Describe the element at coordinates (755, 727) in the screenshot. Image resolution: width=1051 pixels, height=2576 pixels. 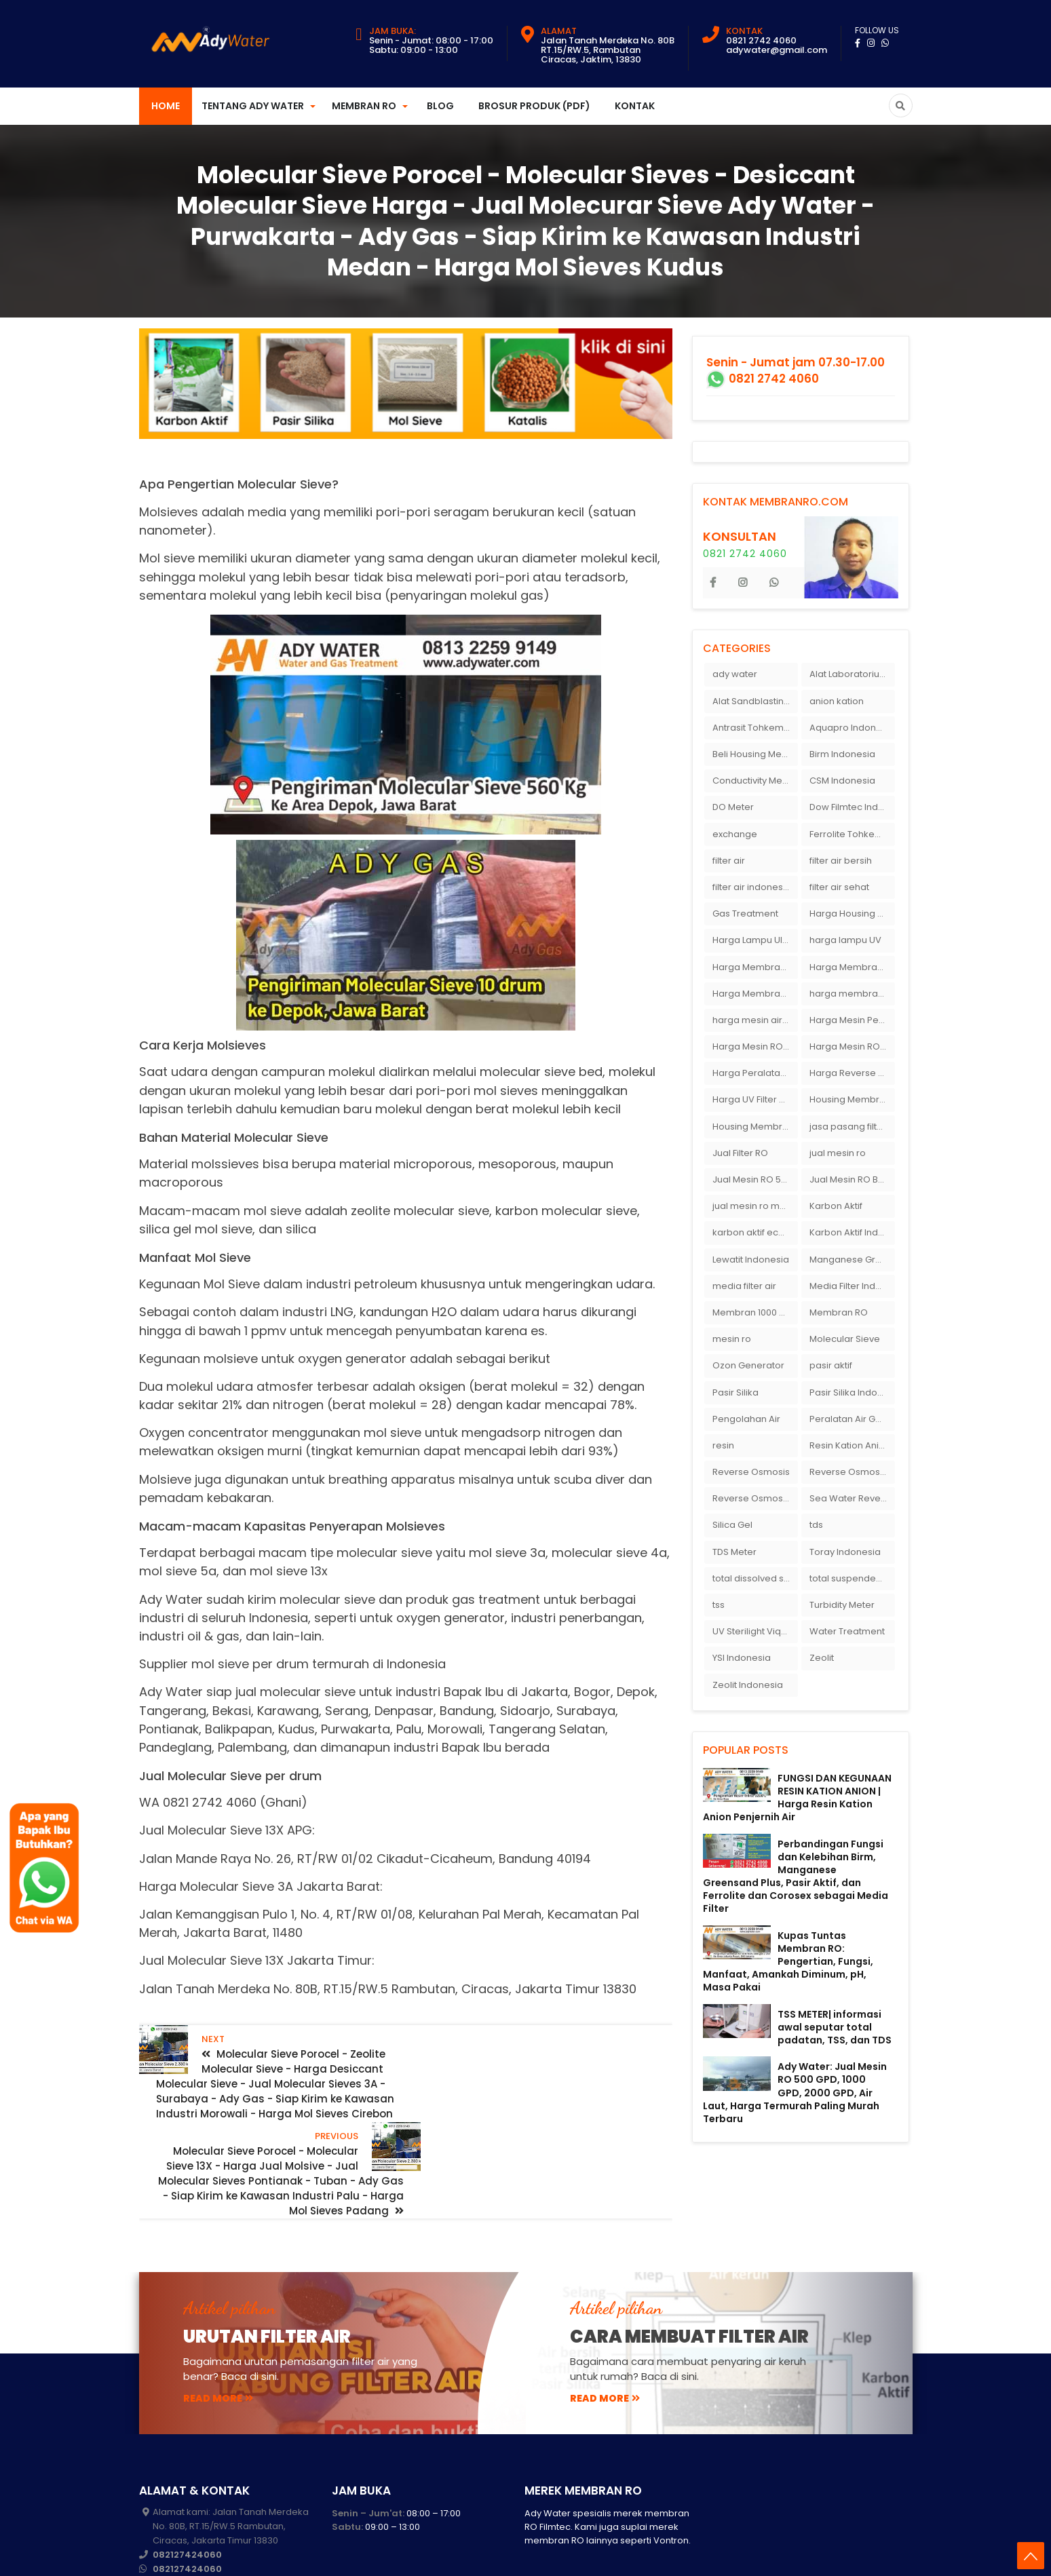
I see `Antrasit Tohkemy Jepang Indonesia` at that location.